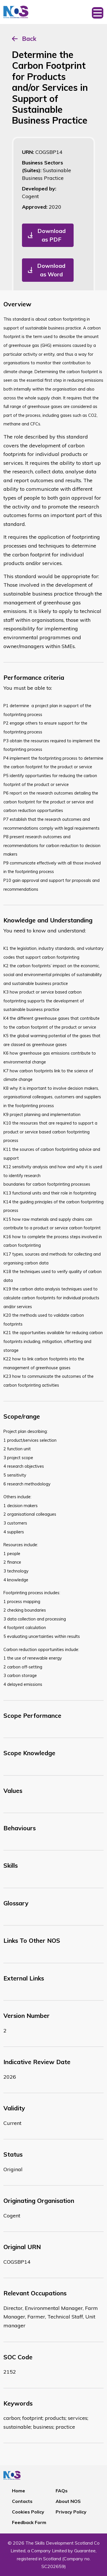 The image size is (107, 2576). What do you see at coordinates (68, 2501) in the screenshot?
I see `About NOS` at bounding box center [68, 2501].